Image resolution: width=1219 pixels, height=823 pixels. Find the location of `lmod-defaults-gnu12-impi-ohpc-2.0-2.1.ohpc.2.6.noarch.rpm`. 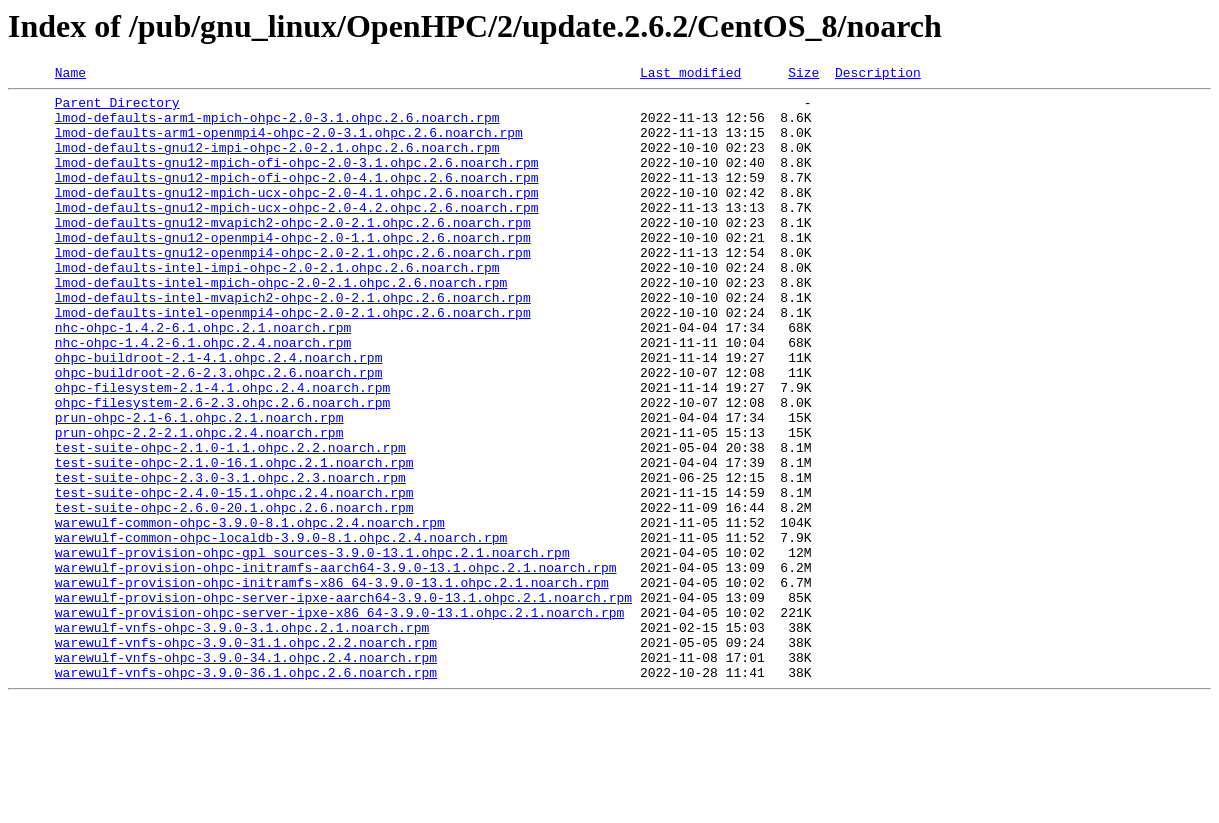

lmod-defaults-gnu12-impi-ohpc-2.0-2.1.ohpc.2.6.noarch.rpm is located at coordinates (277, 162).